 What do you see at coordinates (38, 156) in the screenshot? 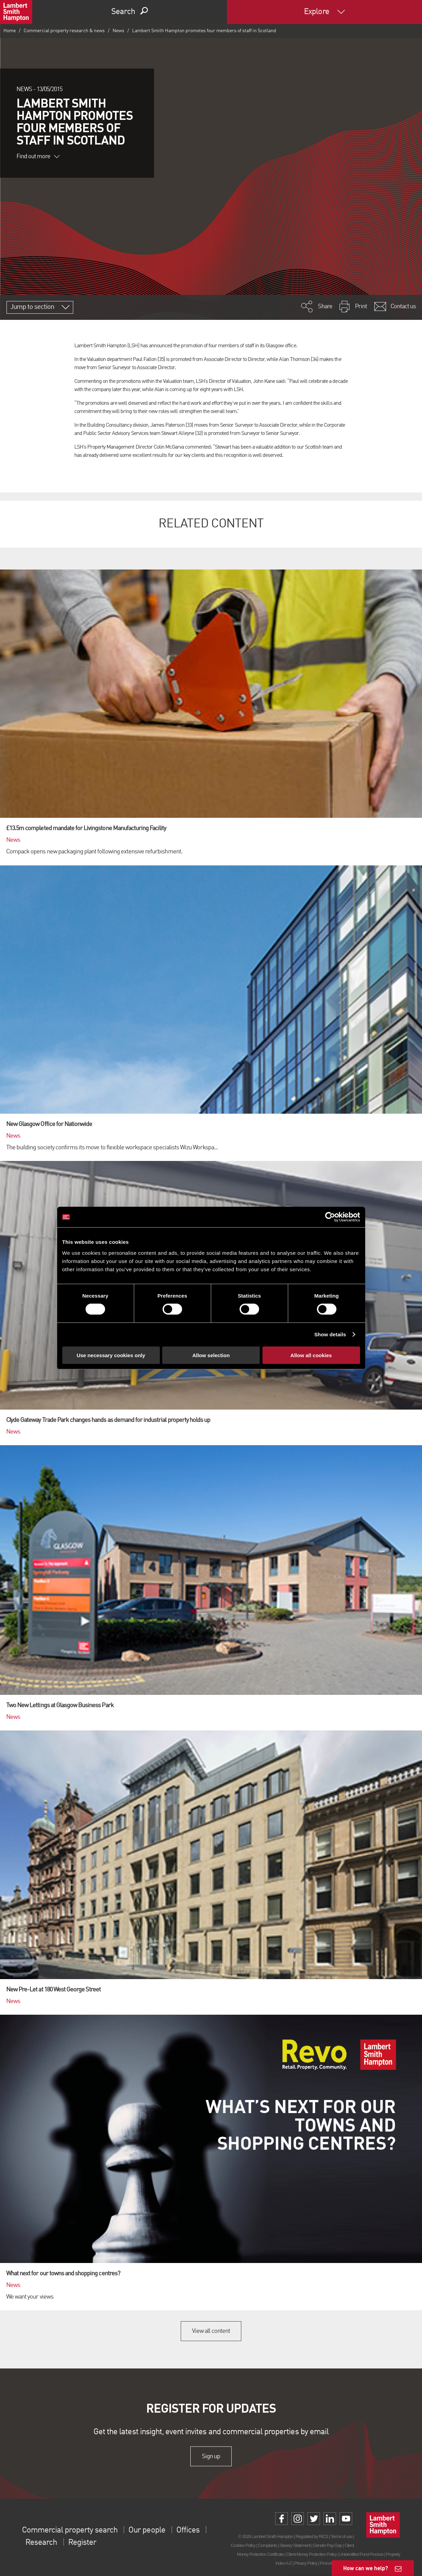
I see `Find out more` at bounding box center [38, 156].